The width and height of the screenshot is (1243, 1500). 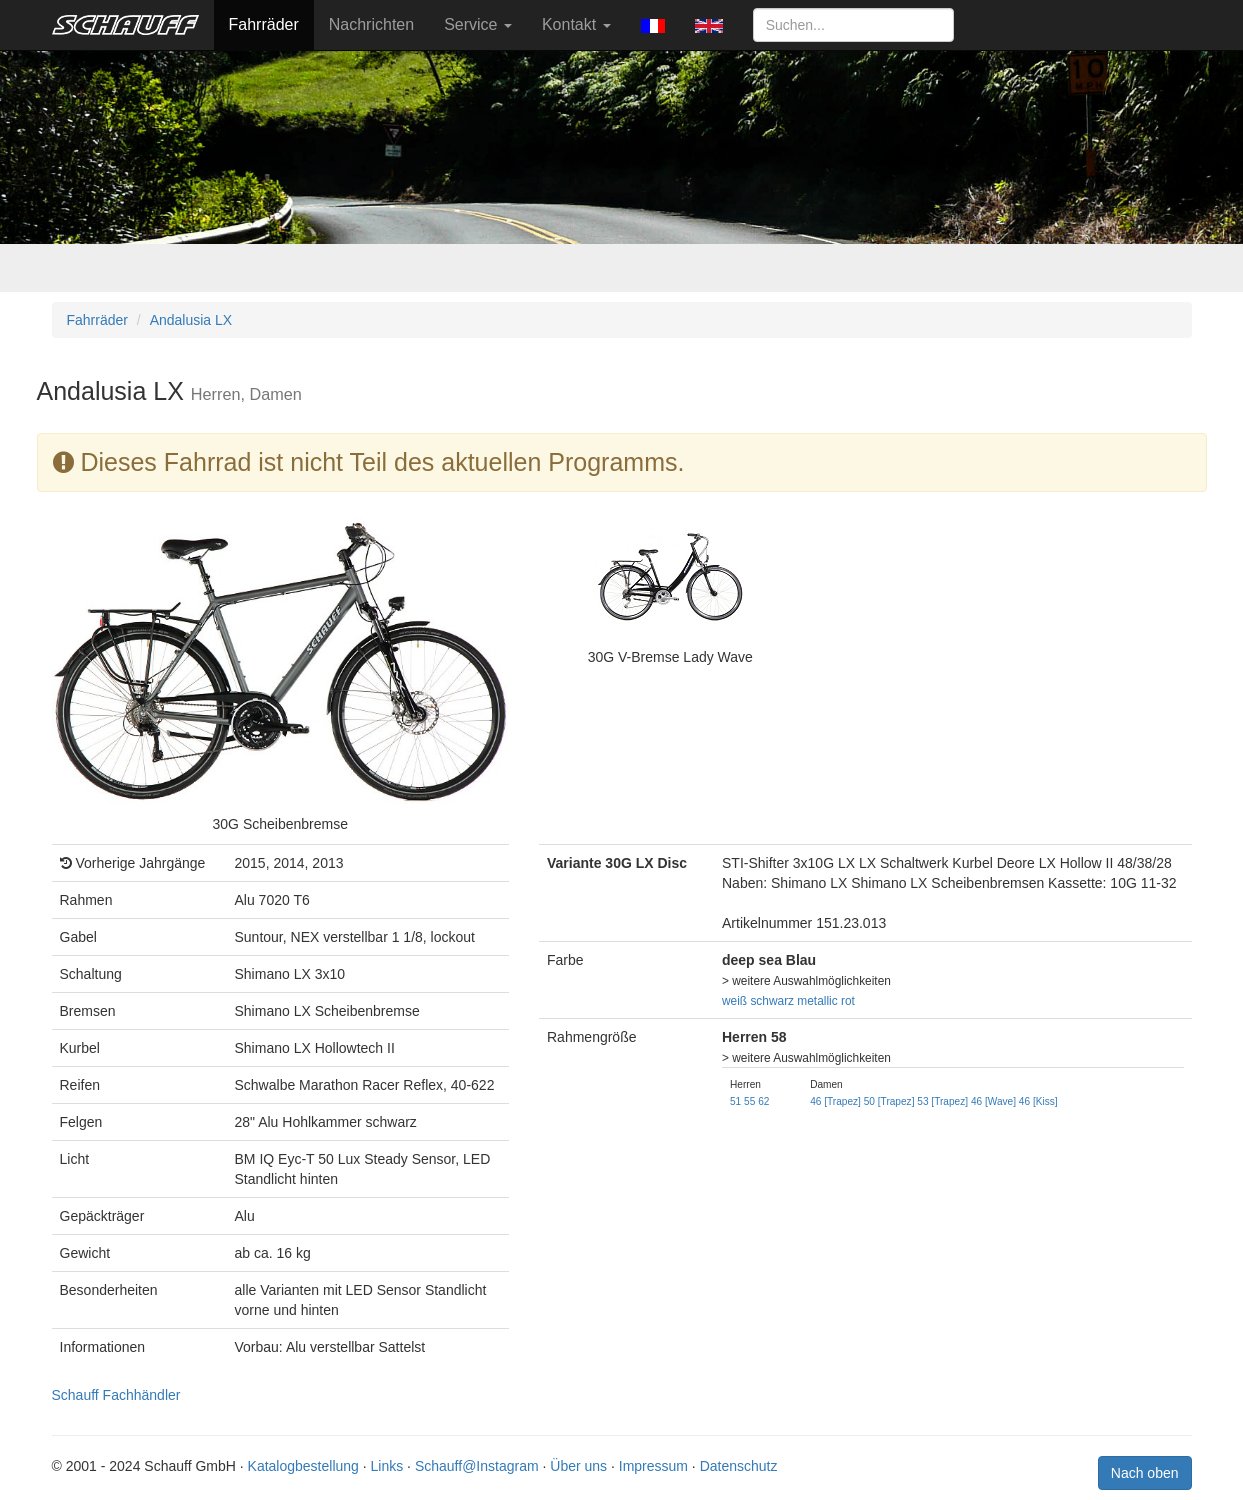 I want to click on Nach oben [button], so click(x=1145, y=1473).